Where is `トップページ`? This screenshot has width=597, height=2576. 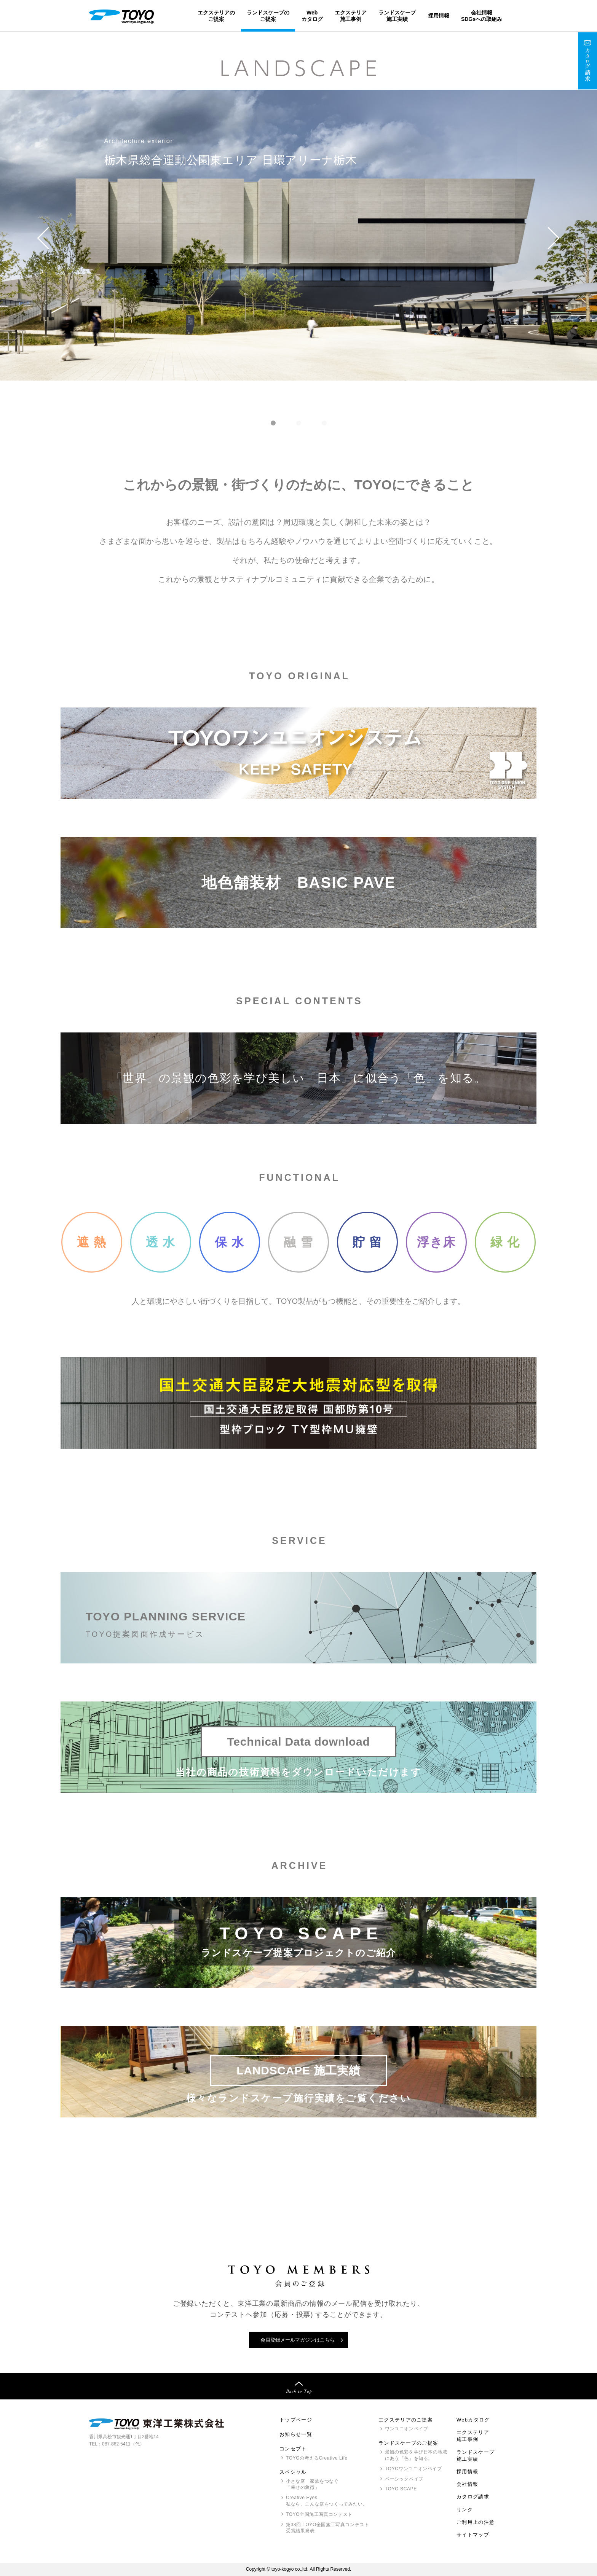
トップページ is located at coordinates (295, 2420).